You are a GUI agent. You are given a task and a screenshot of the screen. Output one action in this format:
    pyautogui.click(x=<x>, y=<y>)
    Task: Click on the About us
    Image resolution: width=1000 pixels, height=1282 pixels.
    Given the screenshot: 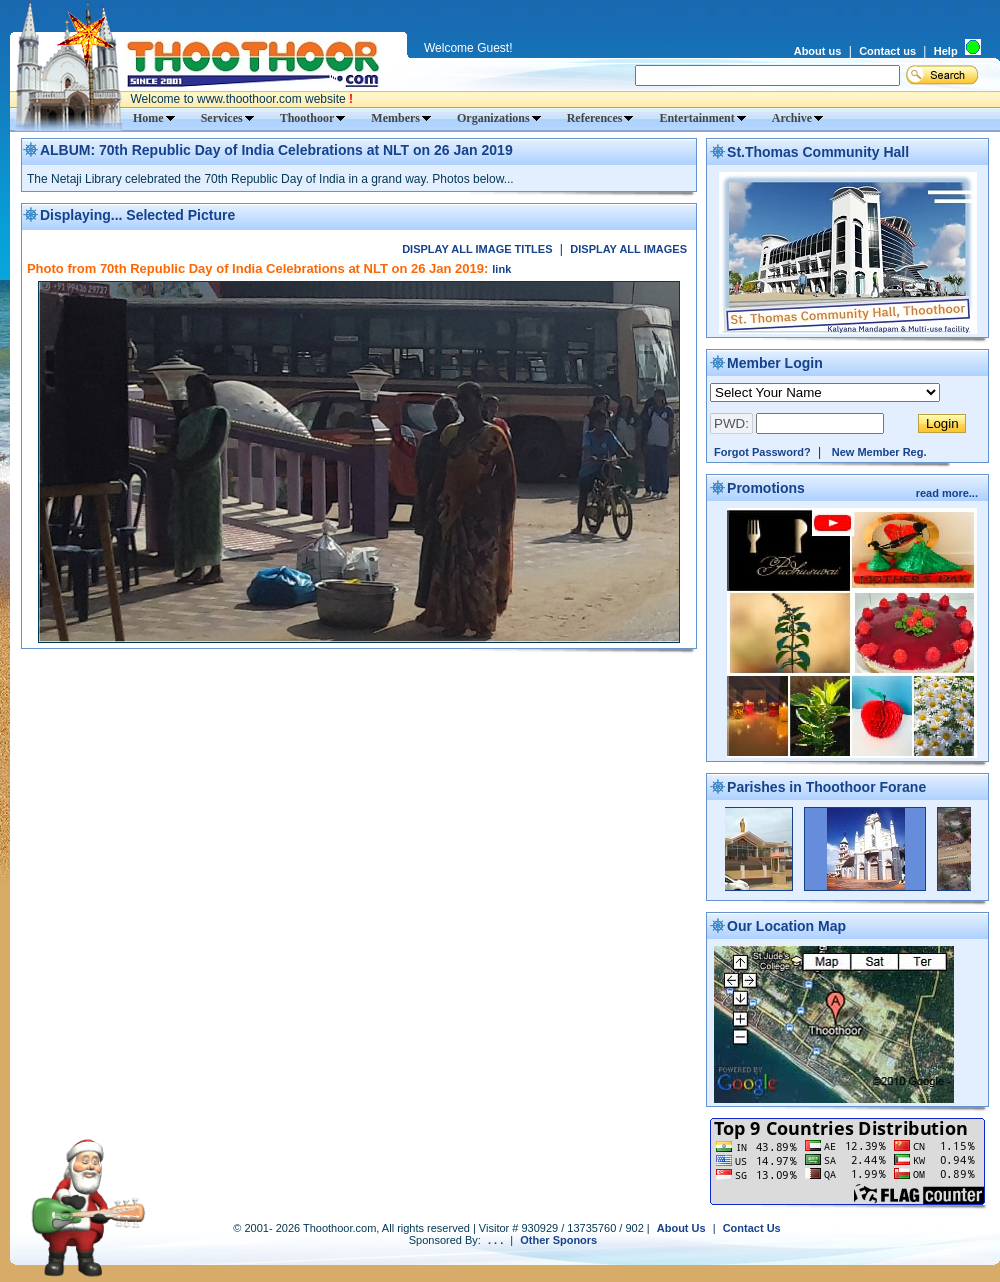 What is the action you would take?
    pyautogui.click(x=818, y=51)
    